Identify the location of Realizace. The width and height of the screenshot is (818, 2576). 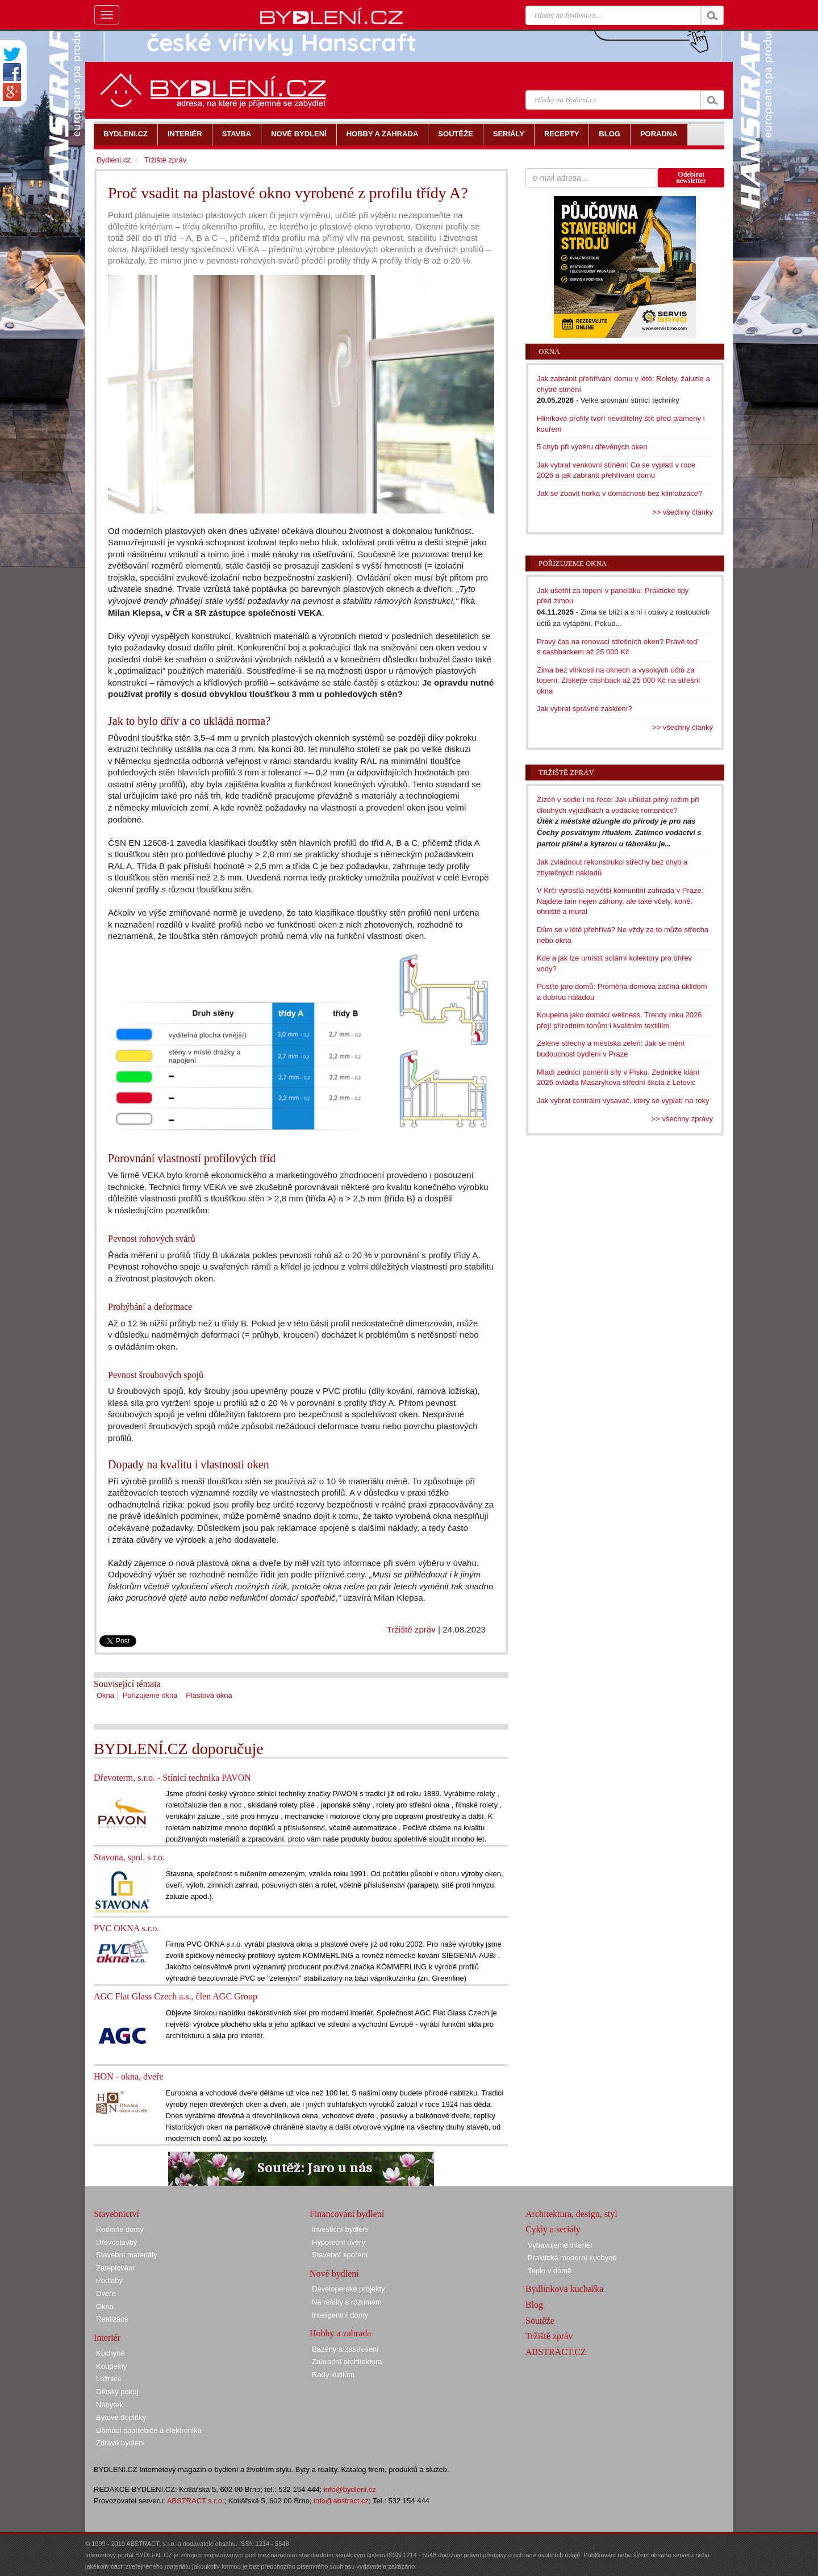
(112, 2319).